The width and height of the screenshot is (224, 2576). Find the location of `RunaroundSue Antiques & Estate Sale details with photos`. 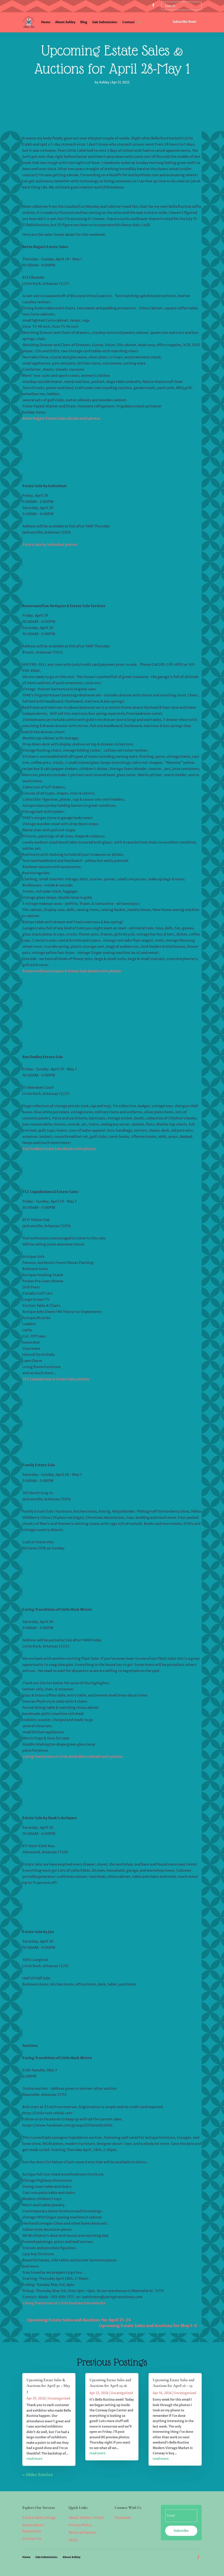

RunaroundSue Antiques & Estate Sale details with photos is located at coordinates (71, 971).